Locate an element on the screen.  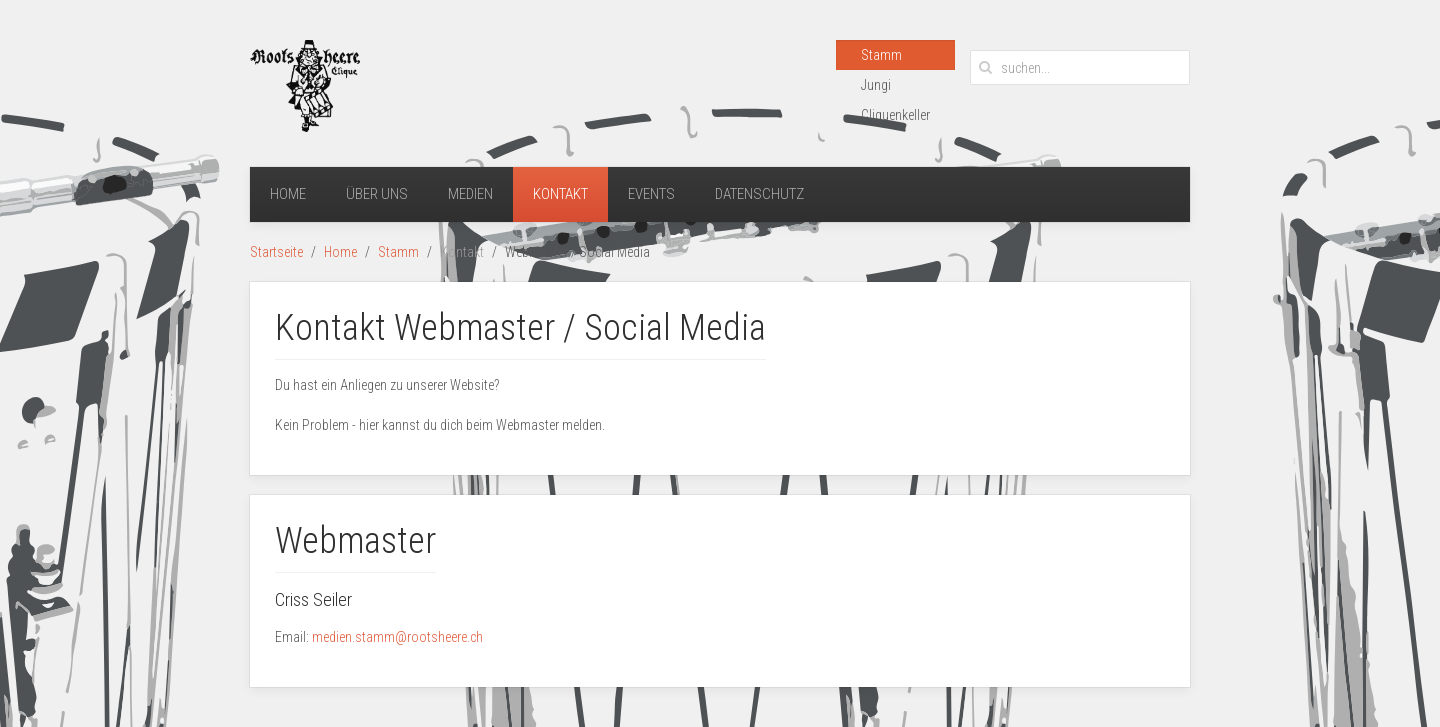
Kontakt is located at coordinates (560, 194).